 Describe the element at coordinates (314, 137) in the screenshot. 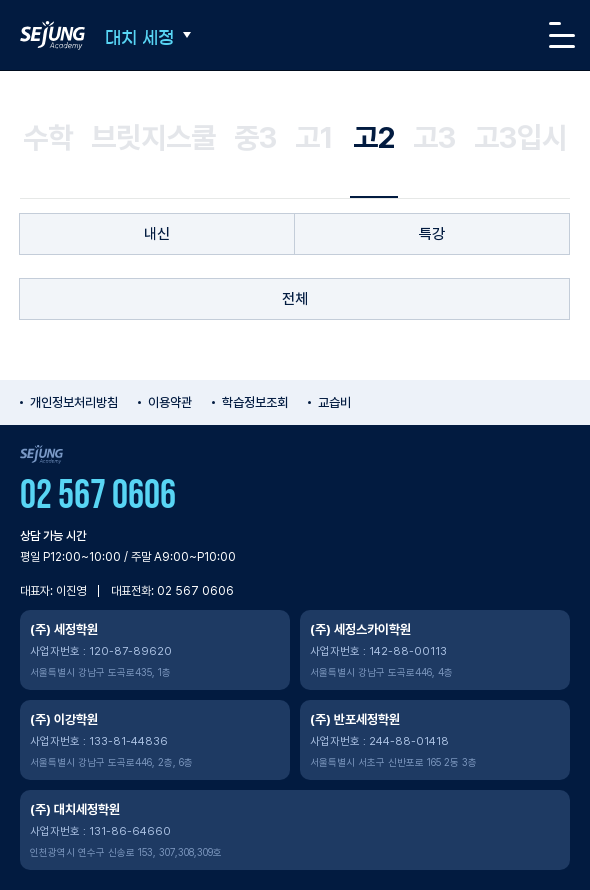

I see `고1` at that location.